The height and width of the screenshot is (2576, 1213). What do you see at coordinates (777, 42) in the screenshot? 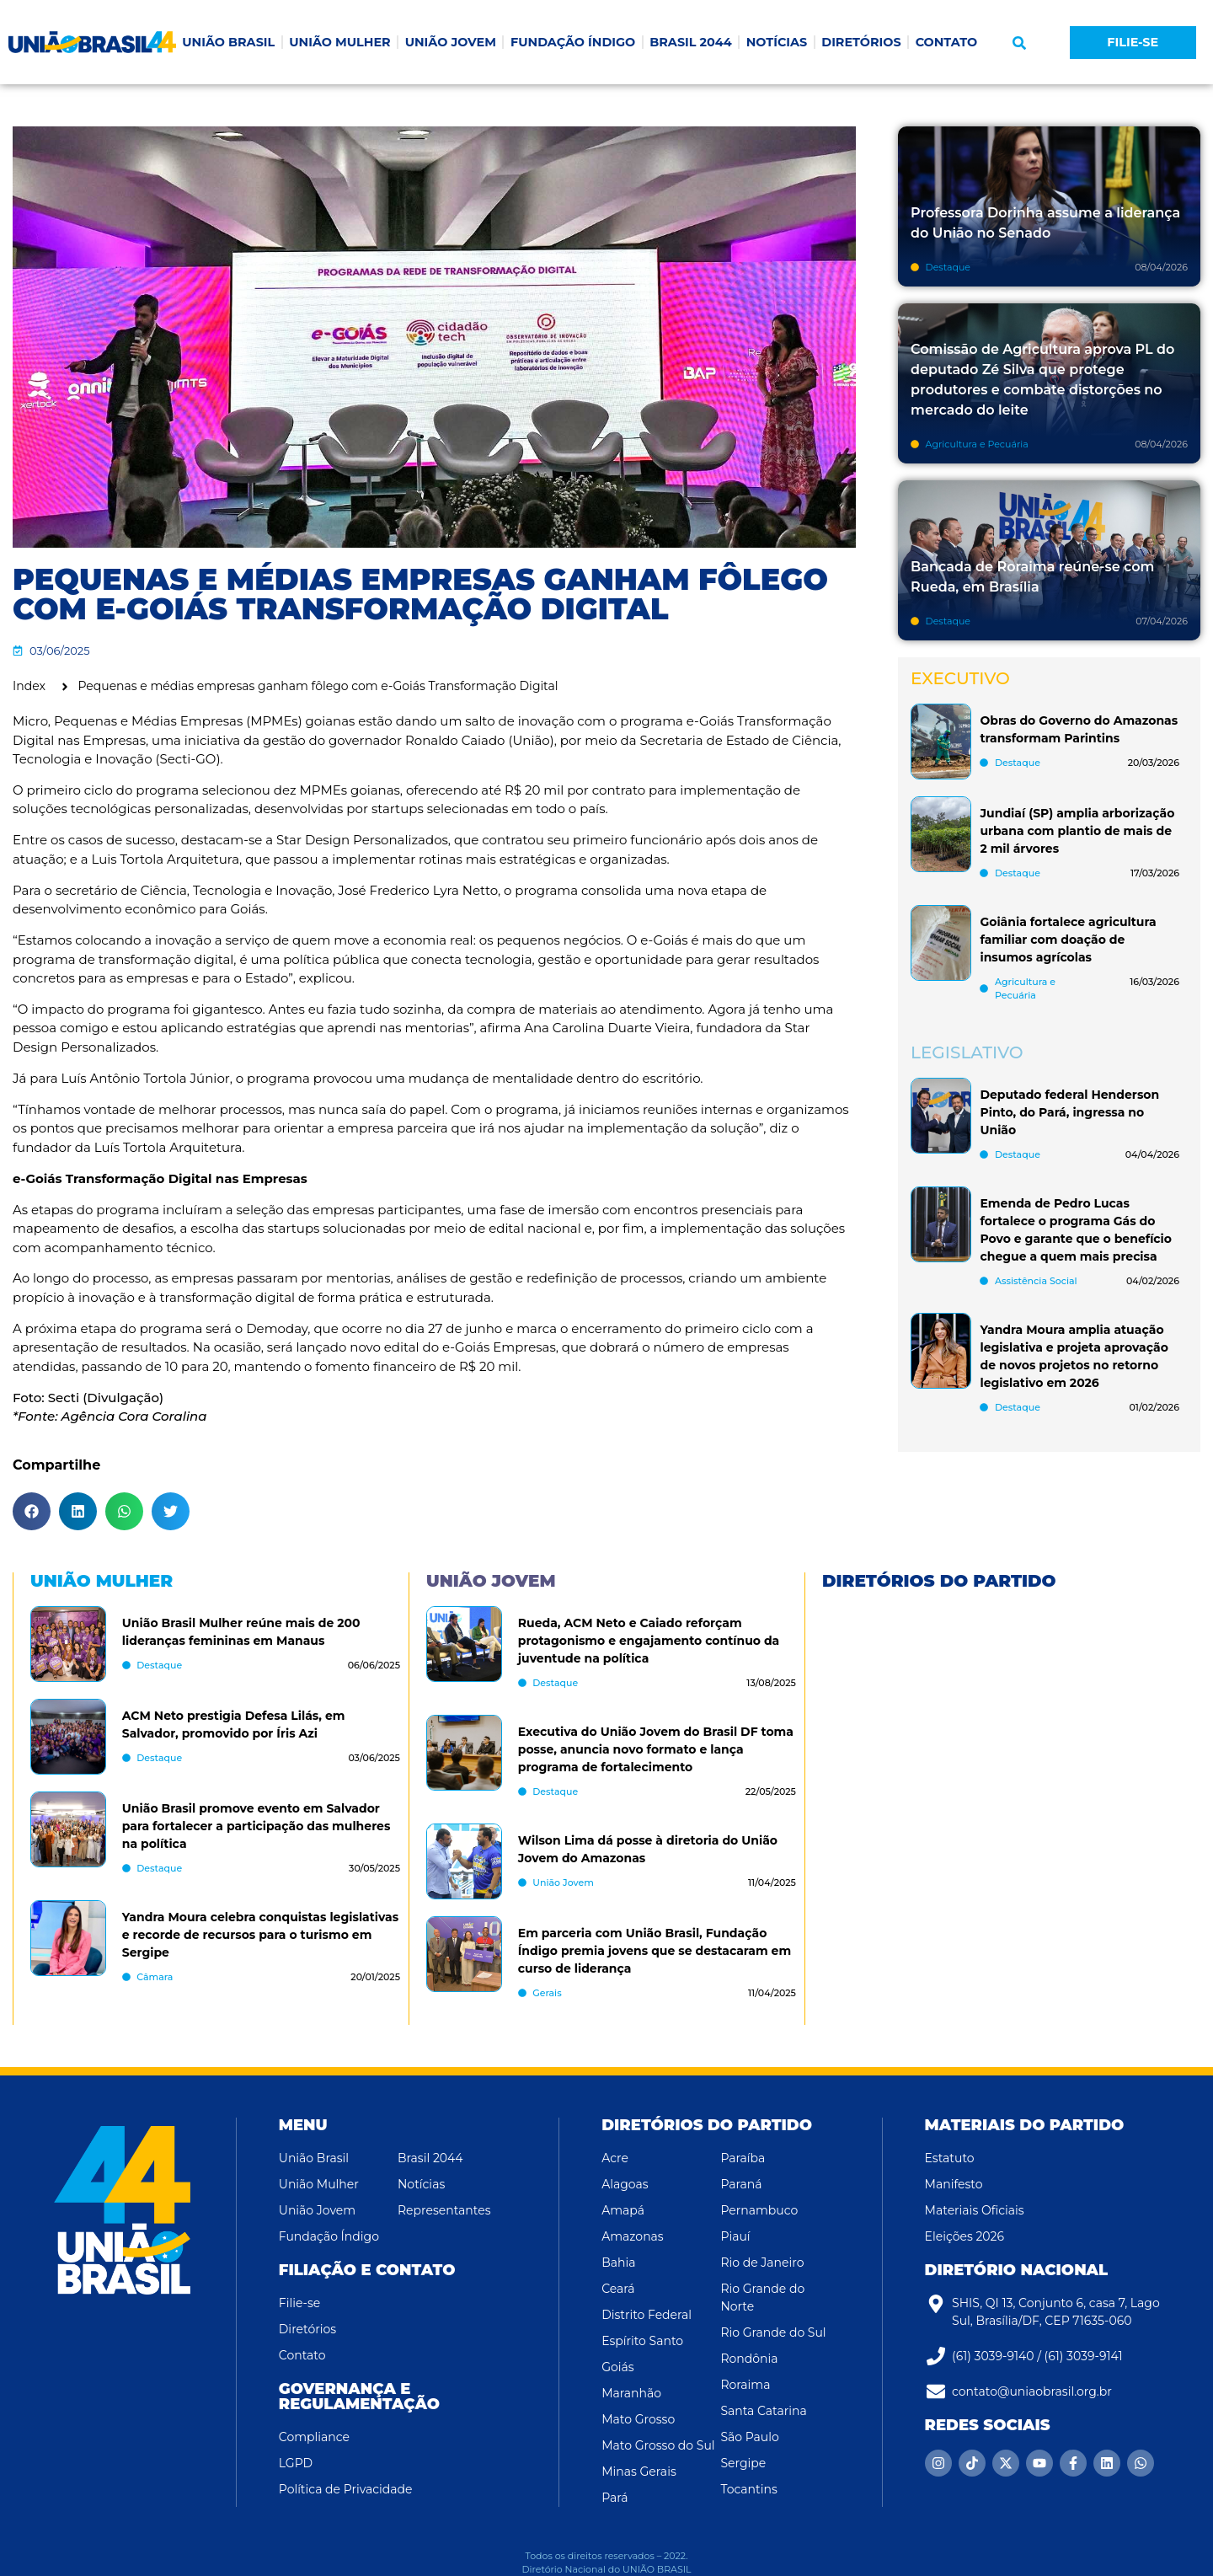
I see `NOTÍCIAS` at bounding box center [777, 42].